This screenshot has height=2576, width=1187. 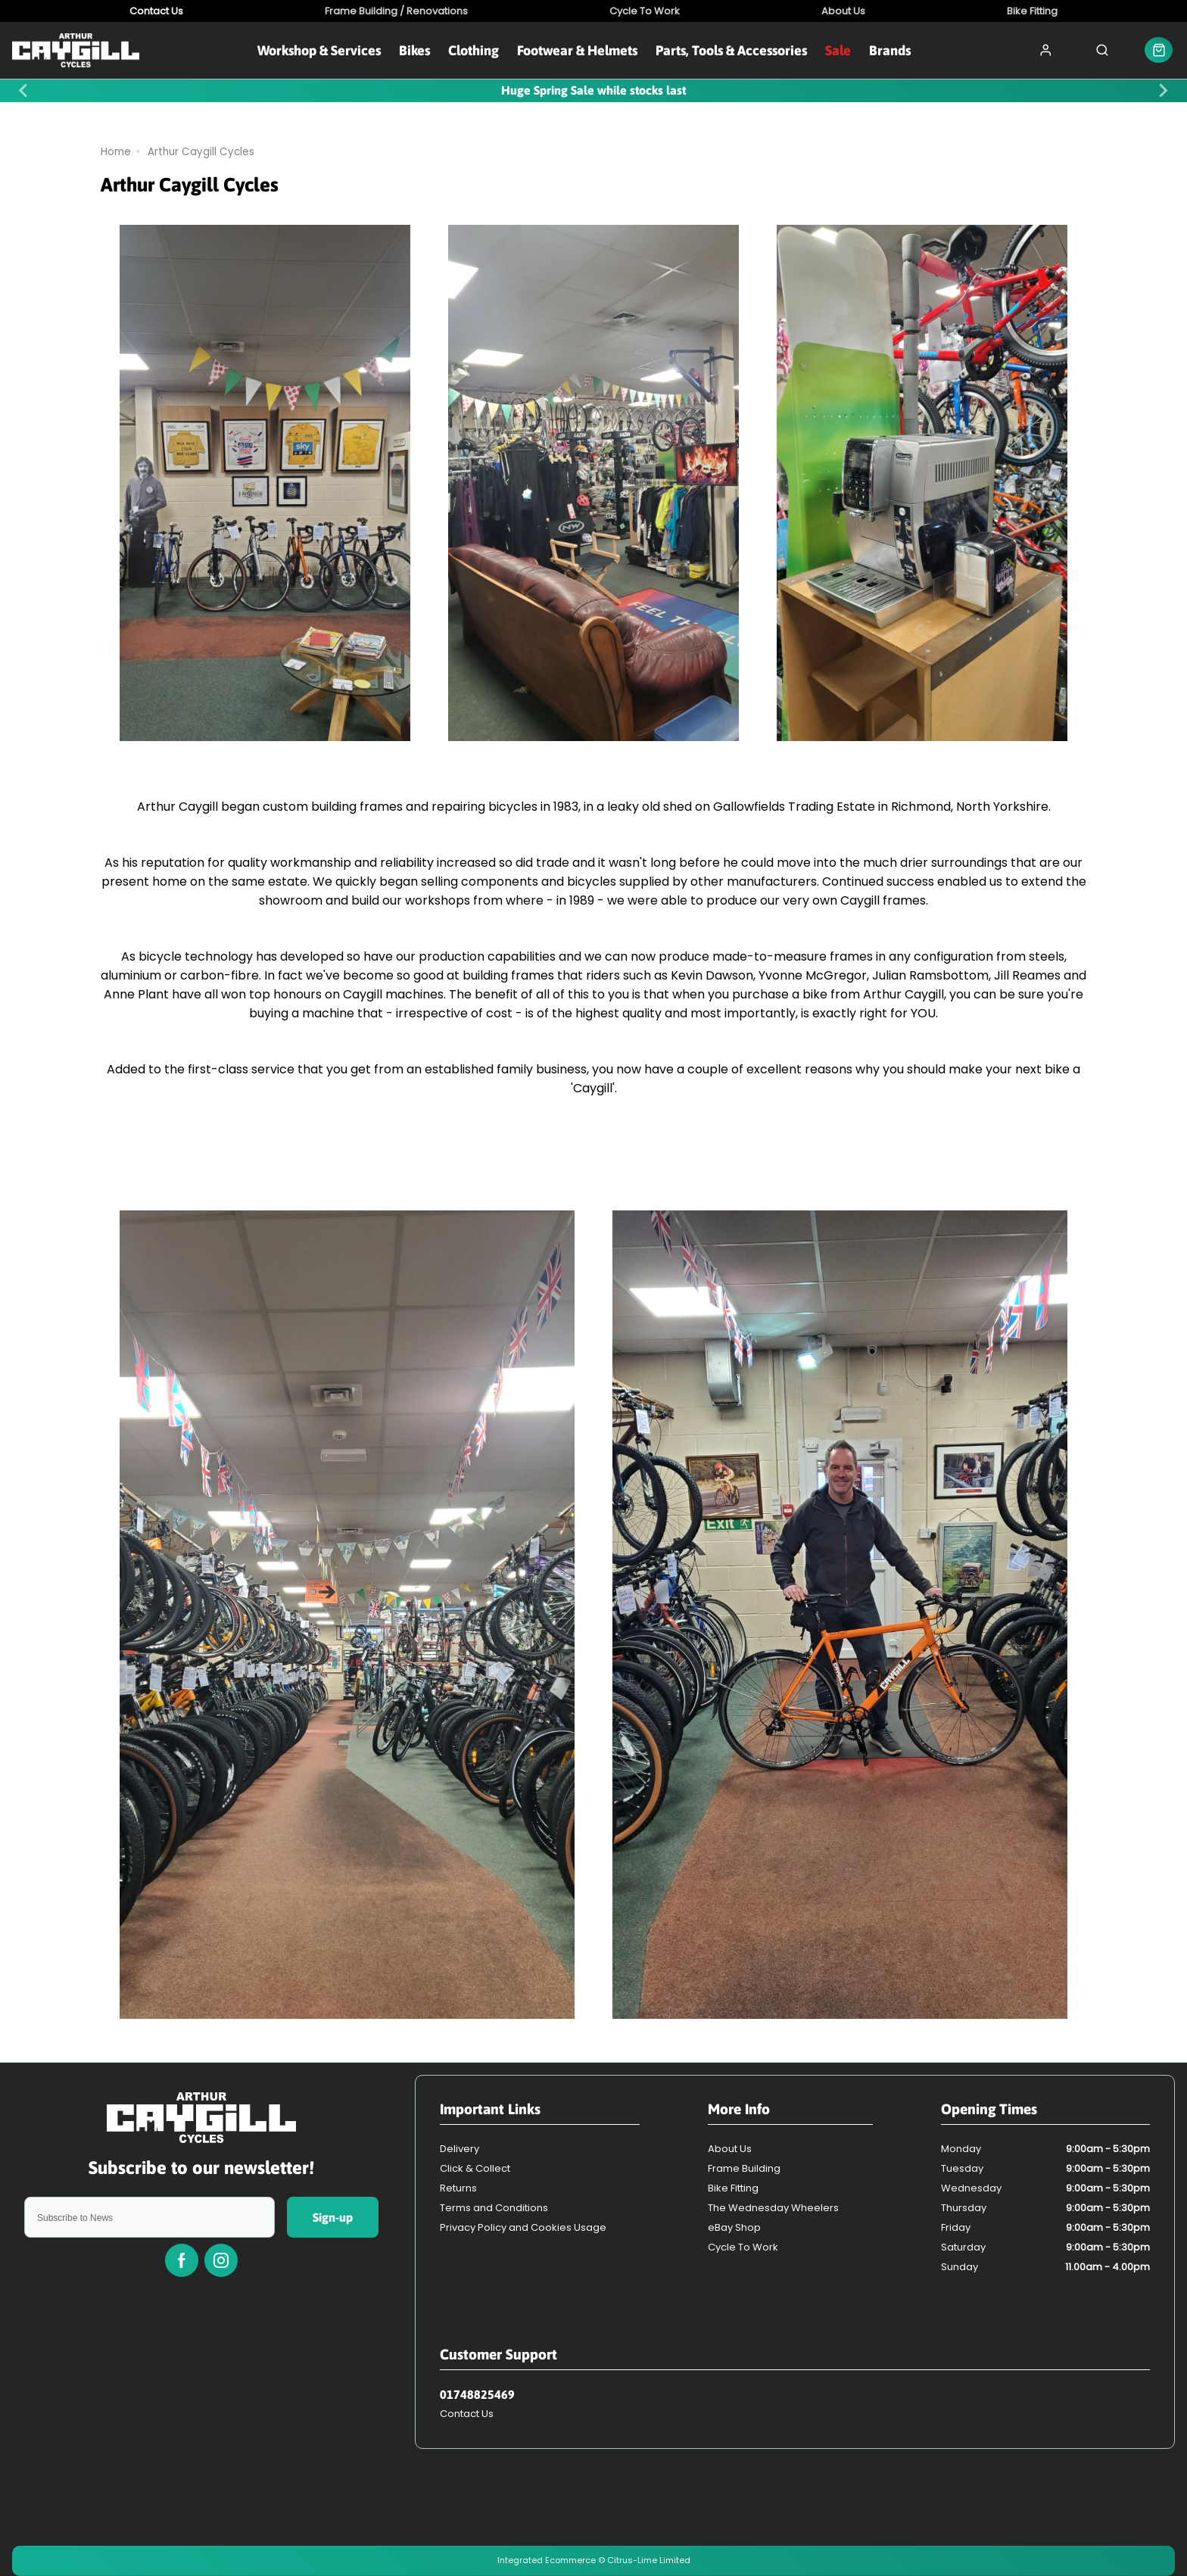 What do you see at coordinates (734, 2227) in the screenshot?
I see `eBay Shop` at bounding box center [734, 2227].